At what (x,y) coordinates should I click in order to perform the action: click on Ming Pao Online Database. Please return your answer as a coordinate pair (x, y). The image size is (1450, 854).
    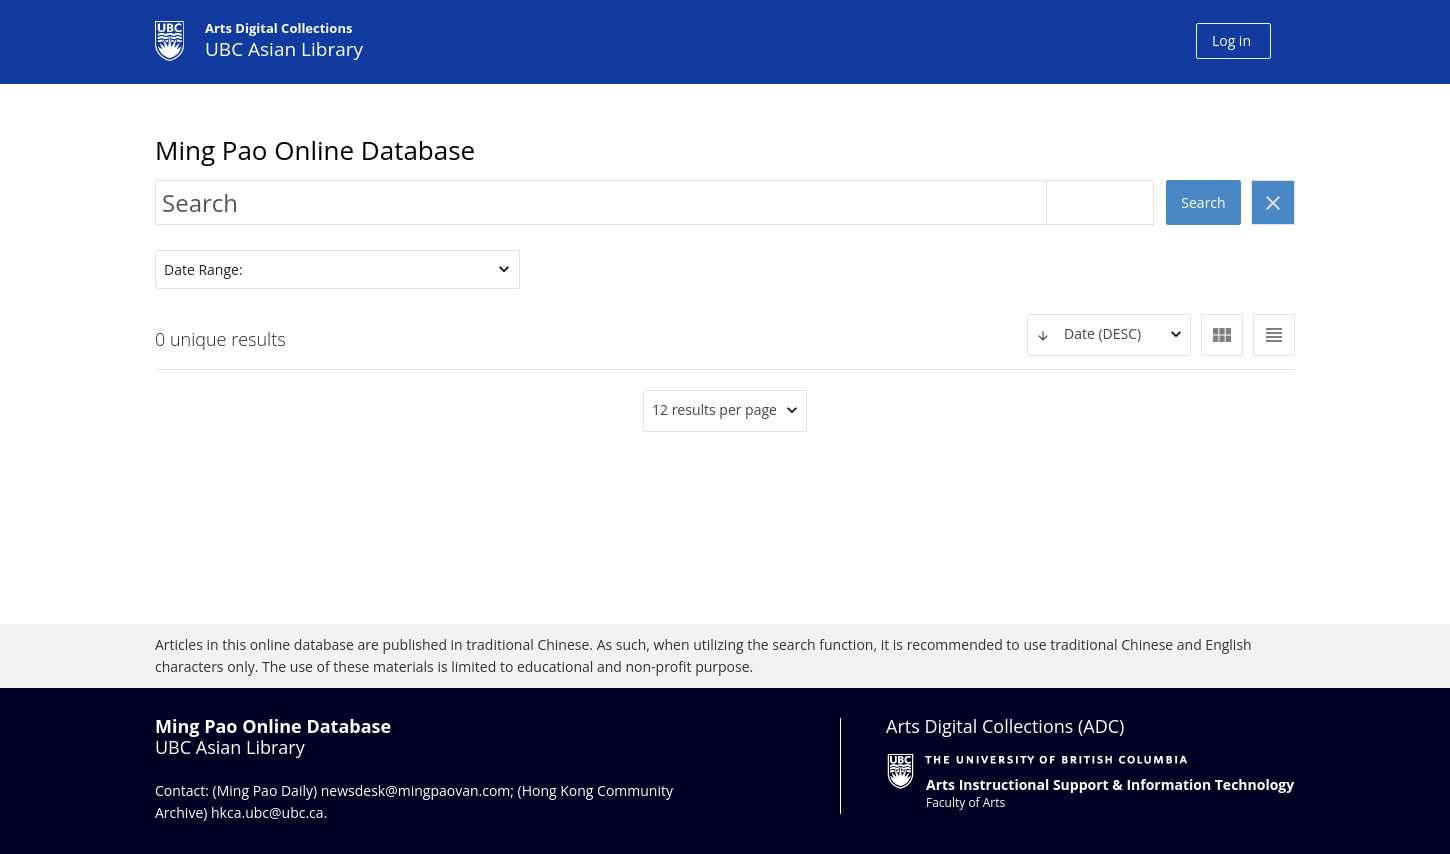
    Looking at the image, I should click on (315, 150).